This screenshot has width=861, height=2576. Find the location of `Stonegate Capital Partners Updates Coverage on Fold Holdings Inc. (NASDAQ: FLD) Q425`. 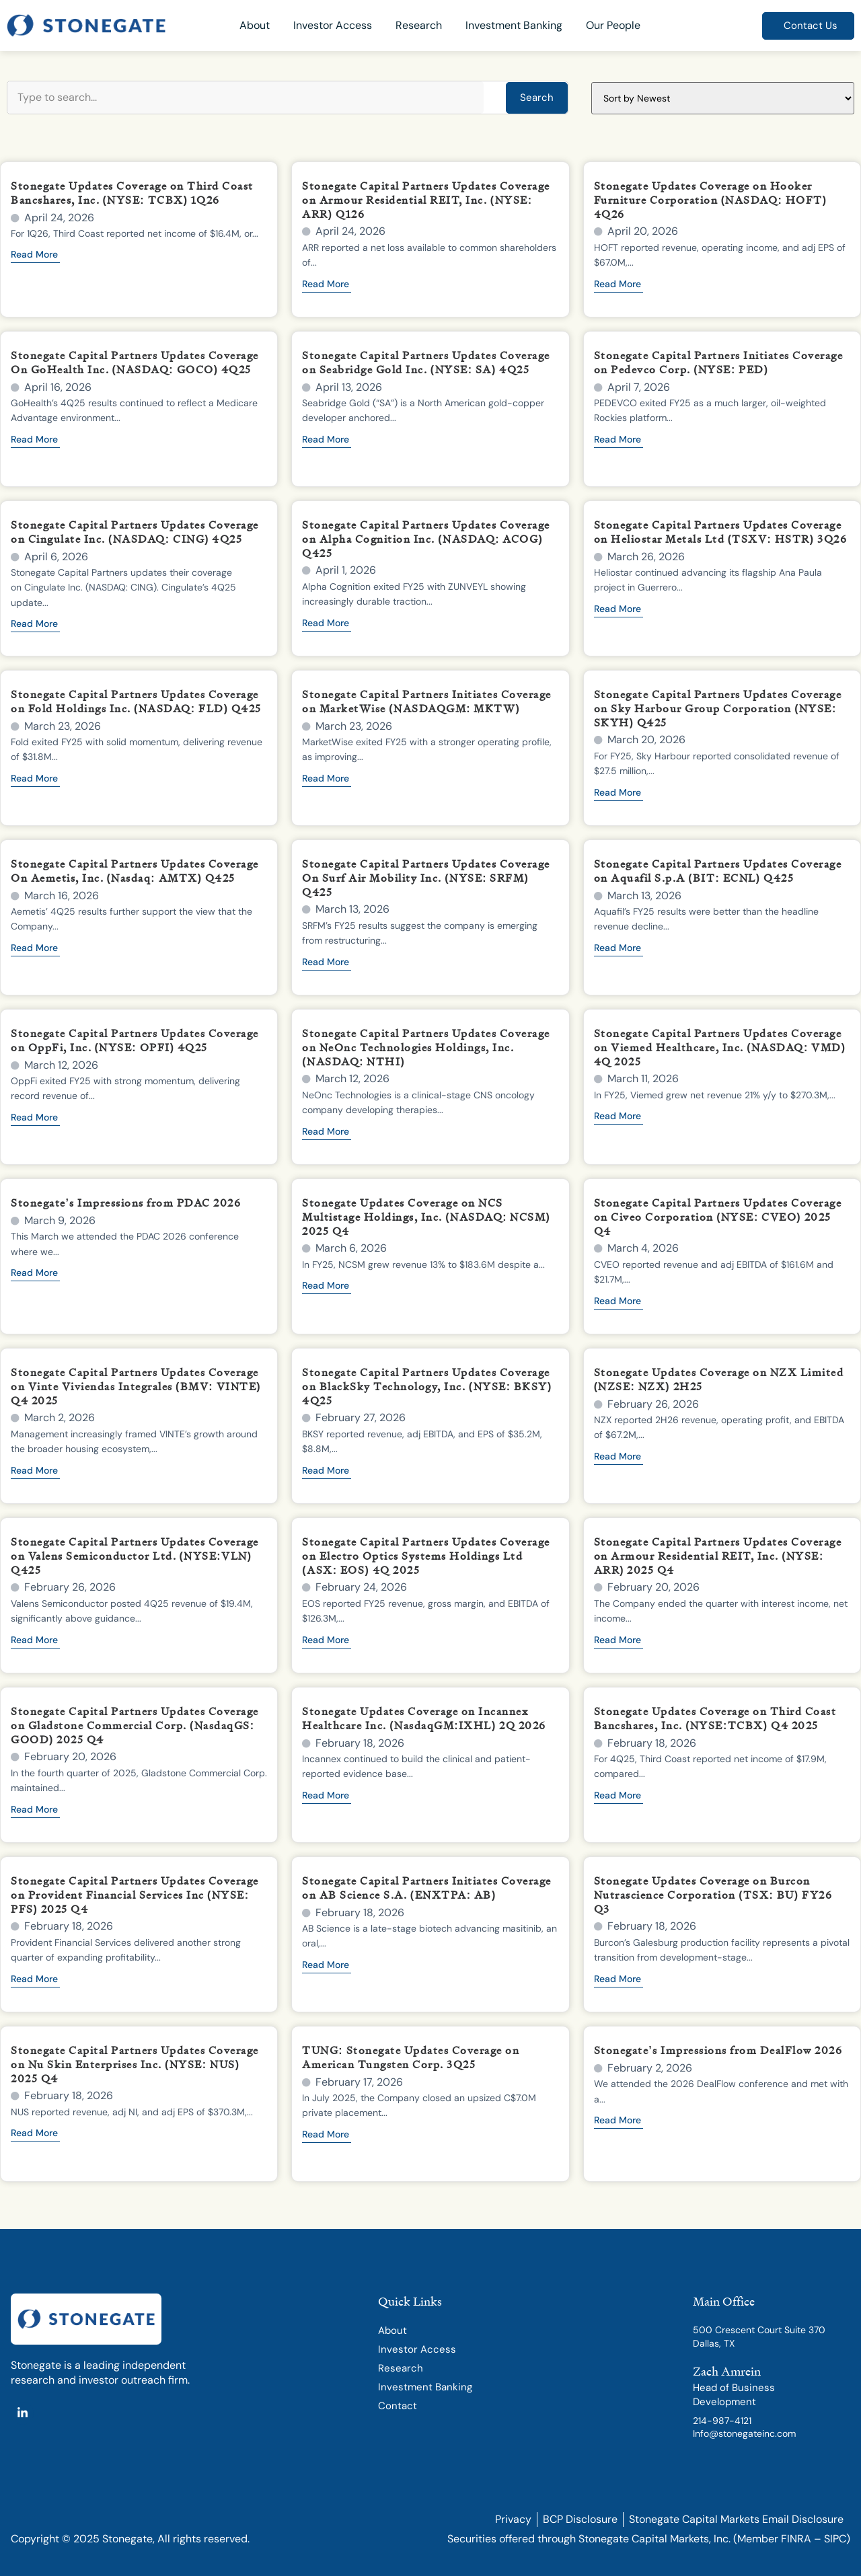

Stonegate Capital Partners Updates Coverage on Fold Holdings Inc. (NASDAQ: FLD) Q425 is located at coordinates (136, 701).